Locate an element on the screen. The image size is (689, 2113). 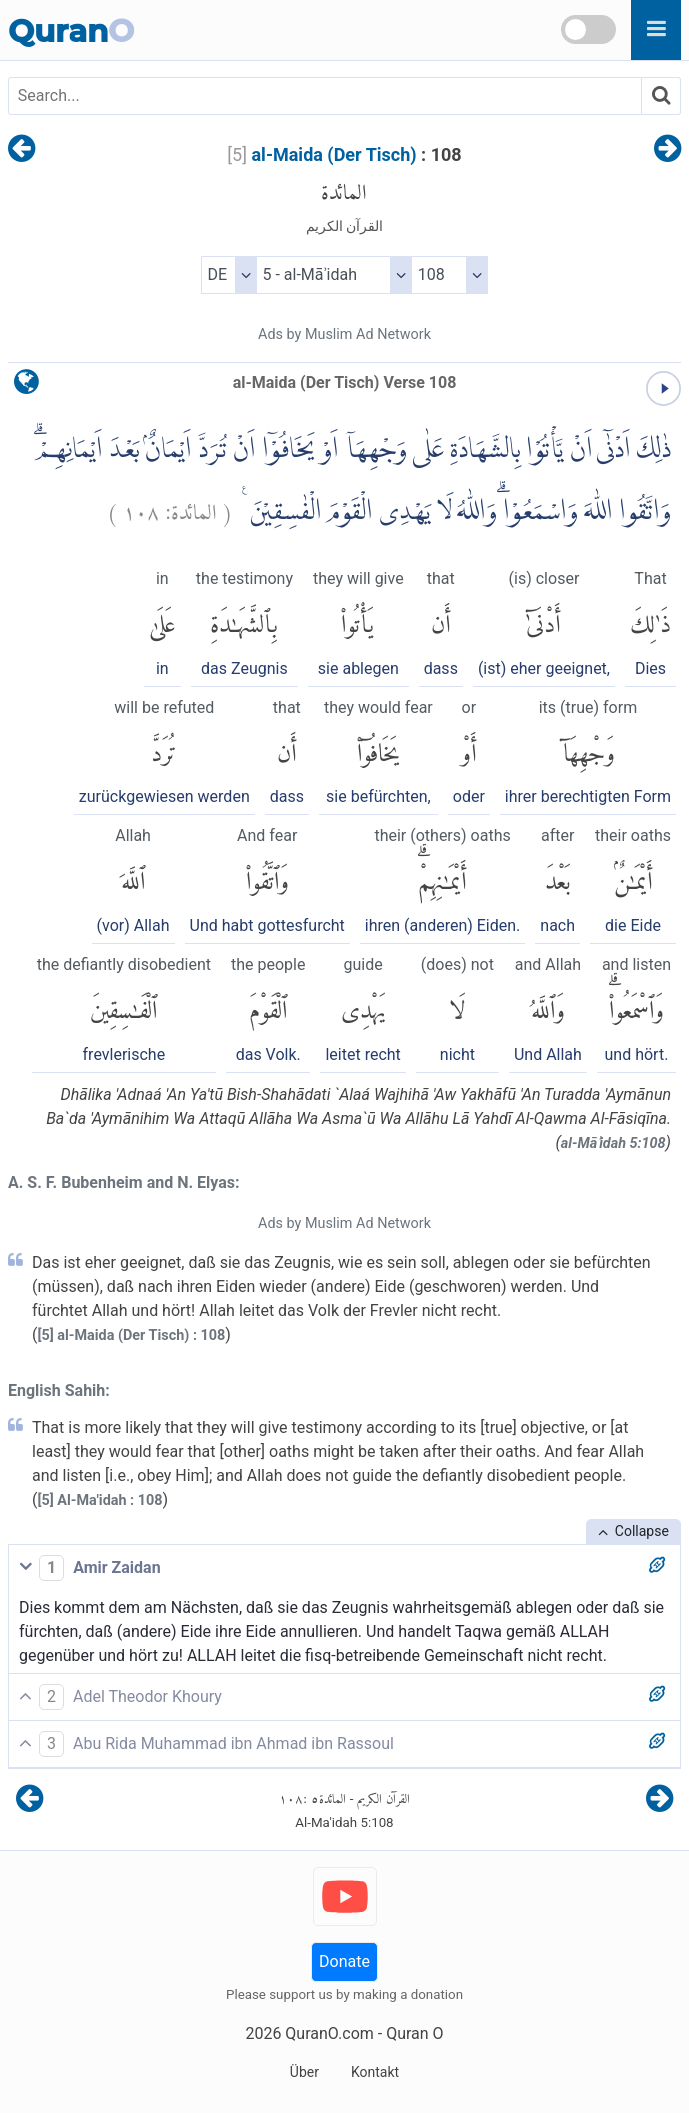
[language] is located at coordinates (26, 386).